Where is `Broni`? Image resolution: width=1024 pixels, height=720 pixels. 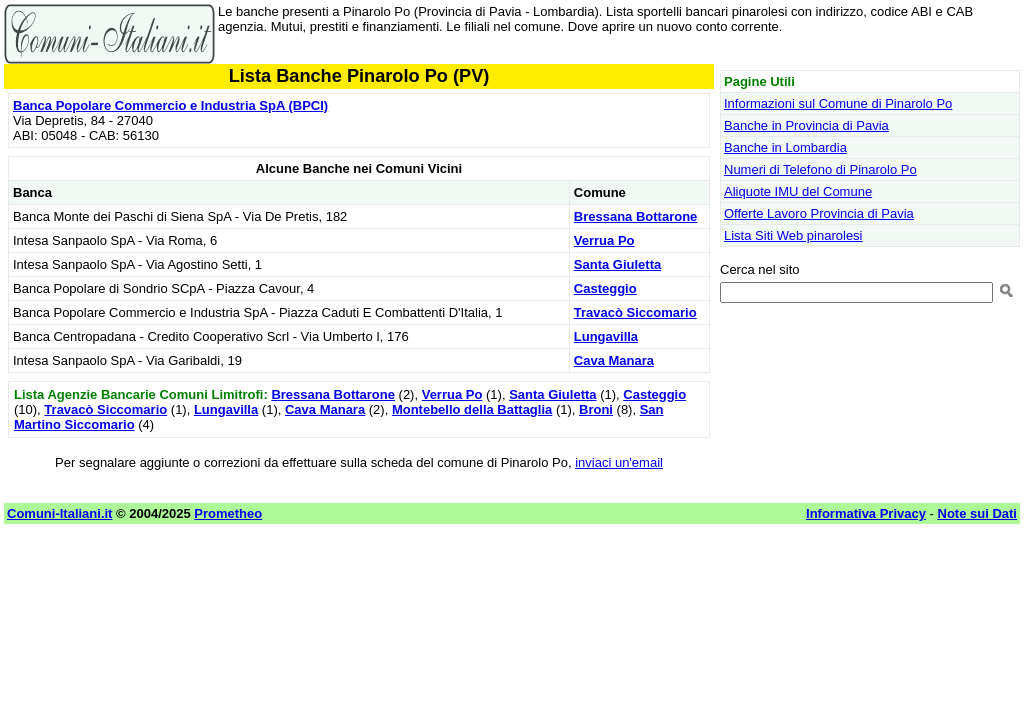
Broni is located at coordinates (596, 409).